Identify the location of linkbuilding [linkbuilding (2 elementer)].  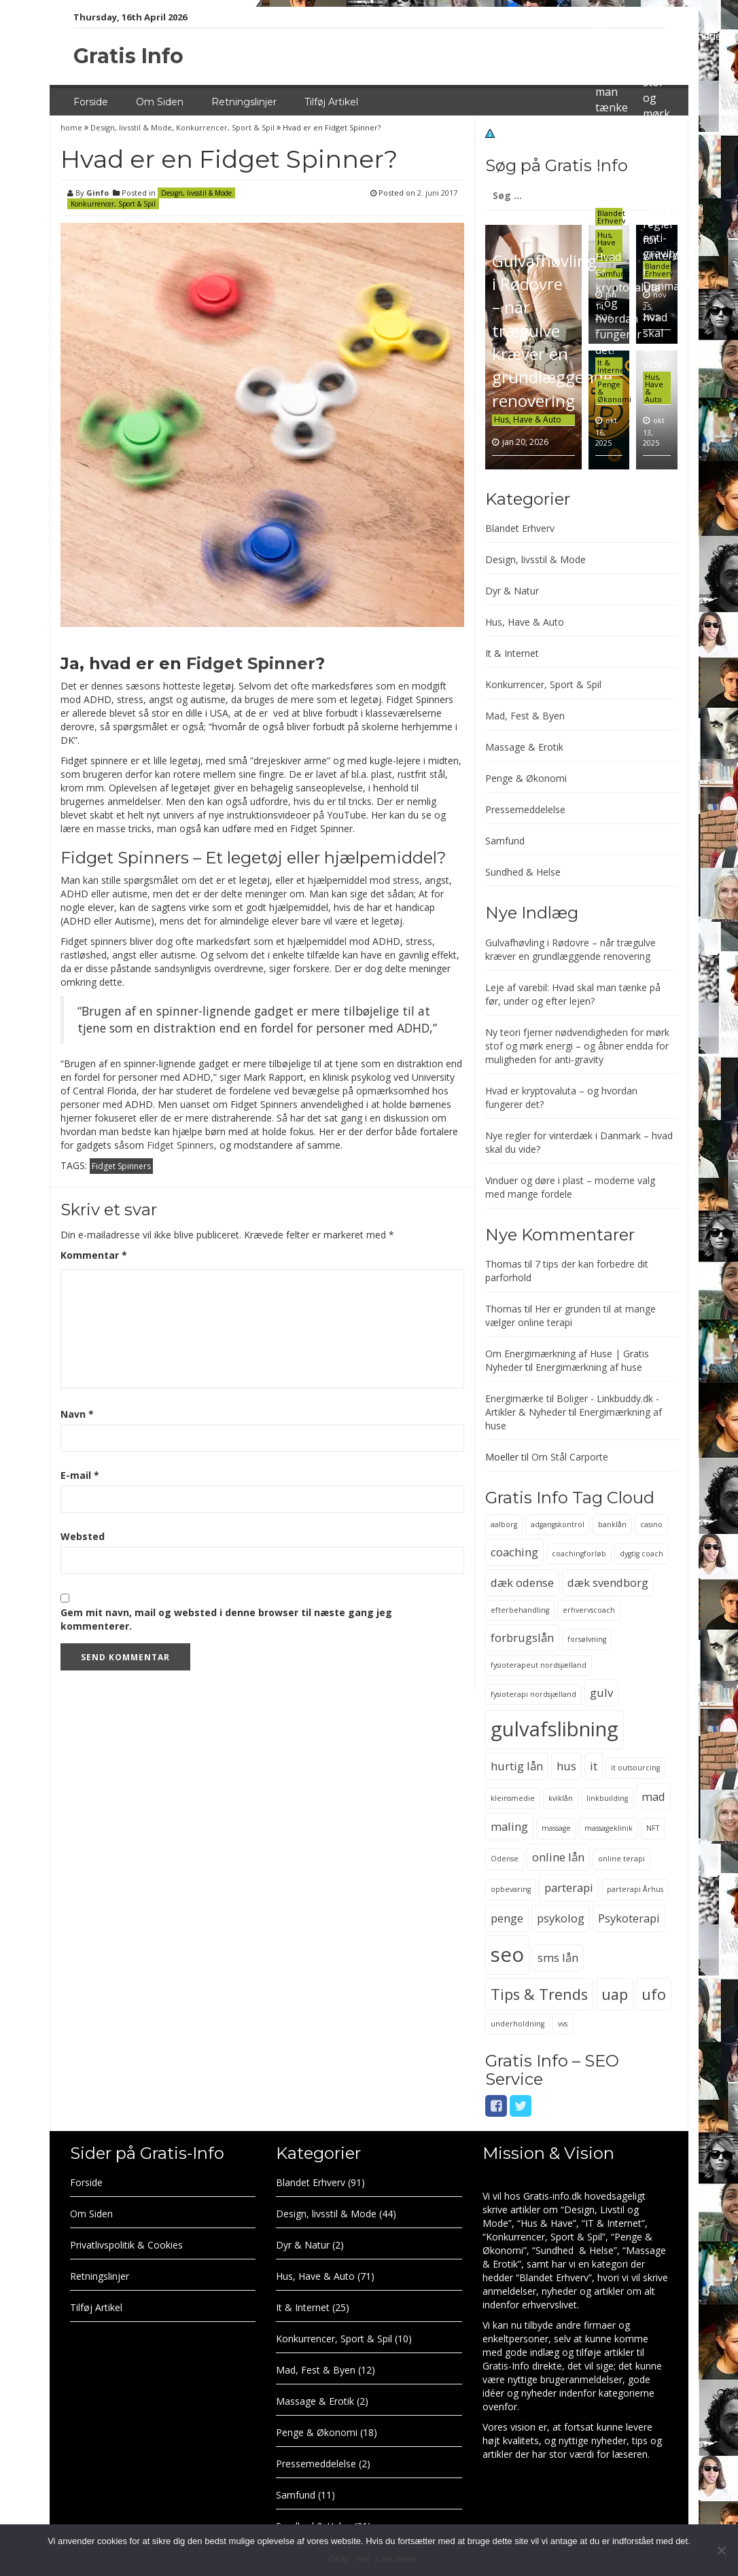
(607, 1798).